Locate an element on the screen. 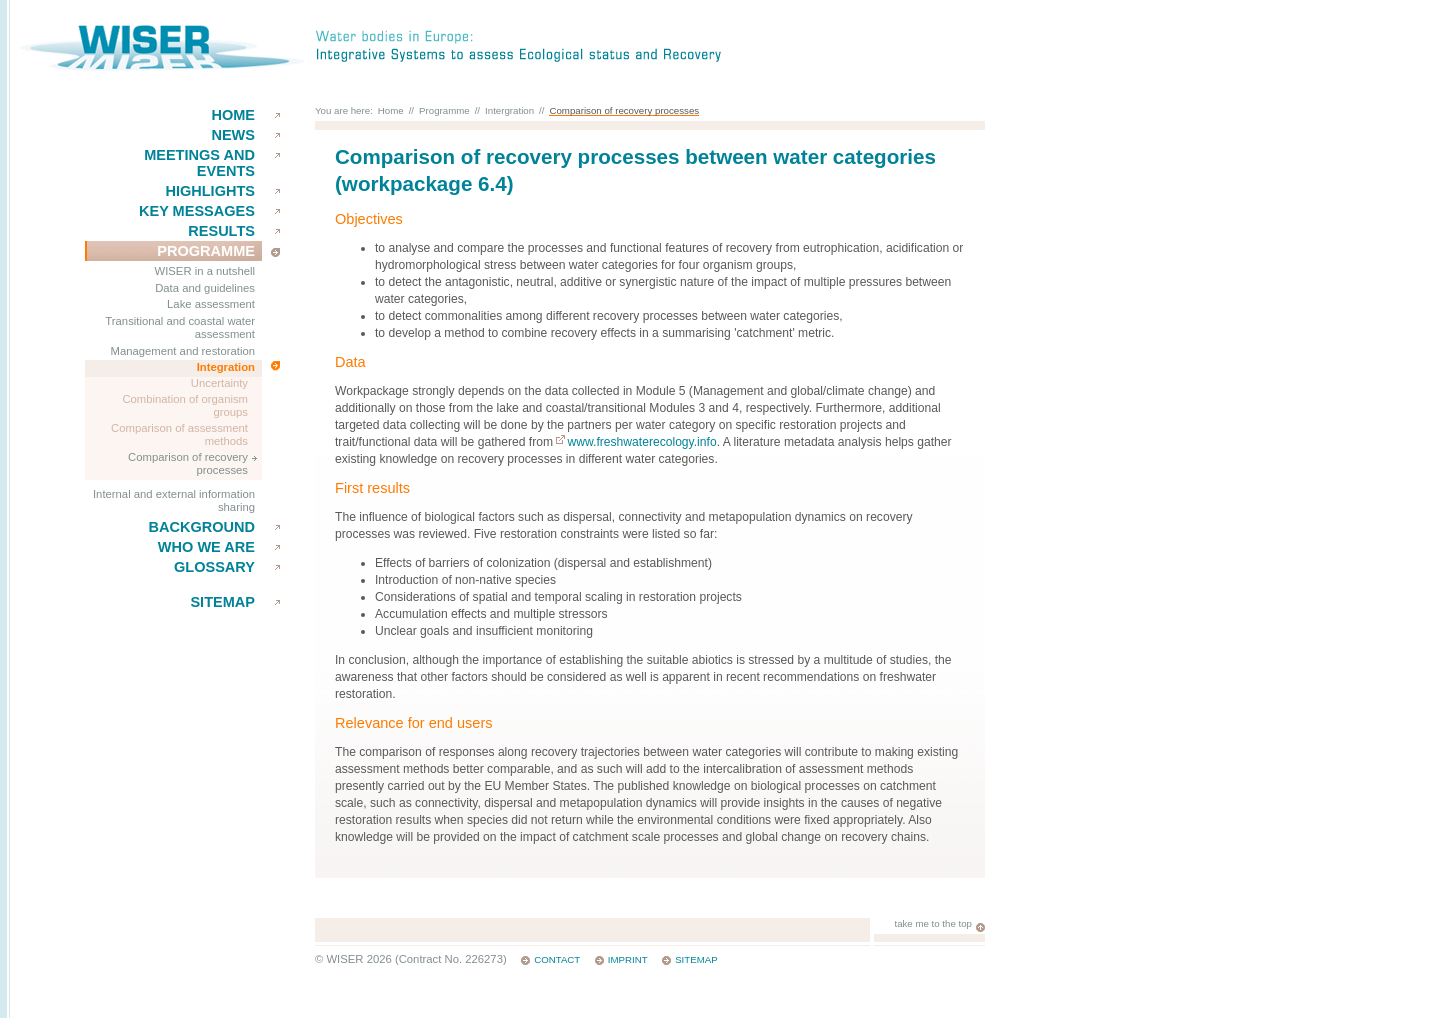 The width and height of the screenshot is (1440, 1018). Integration is located at coordinates (226, 367).